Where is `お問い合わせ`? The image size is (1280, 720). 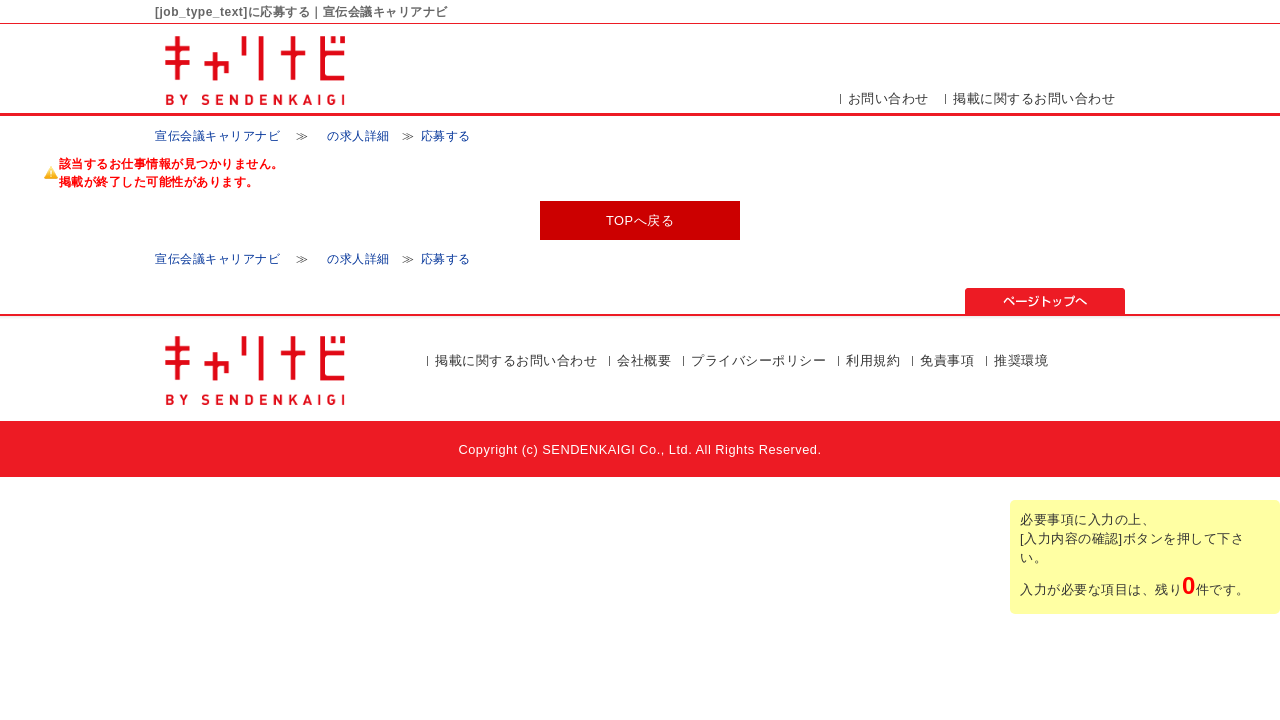 お問い合わせ is located at coordinates (888, 98).